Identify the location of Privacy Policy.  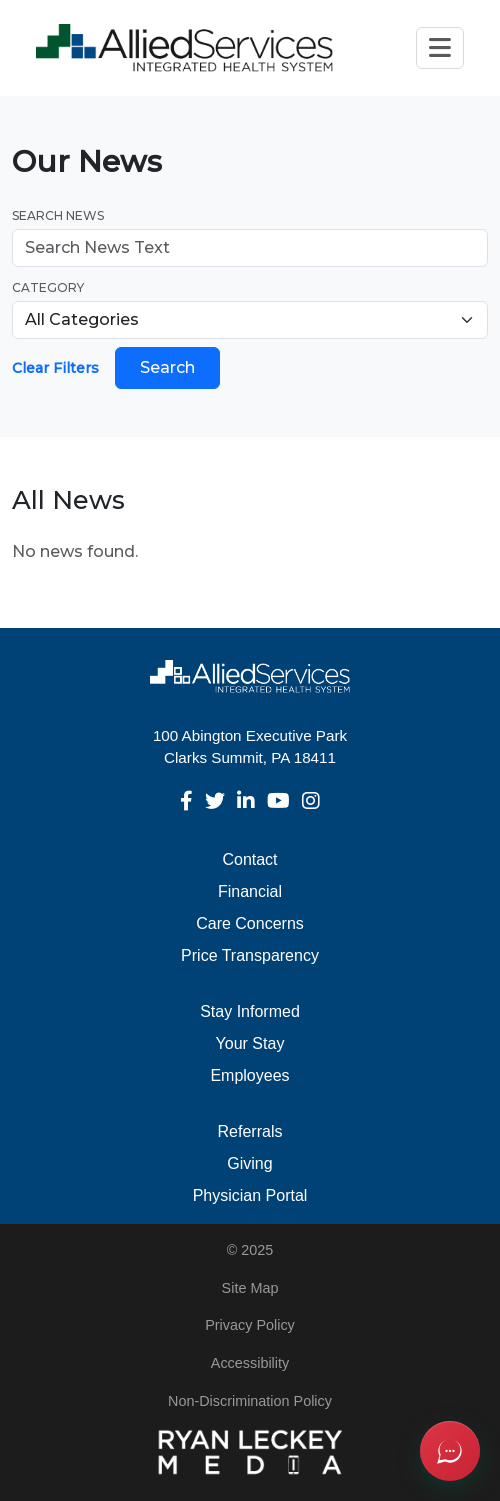
(250, 1325).